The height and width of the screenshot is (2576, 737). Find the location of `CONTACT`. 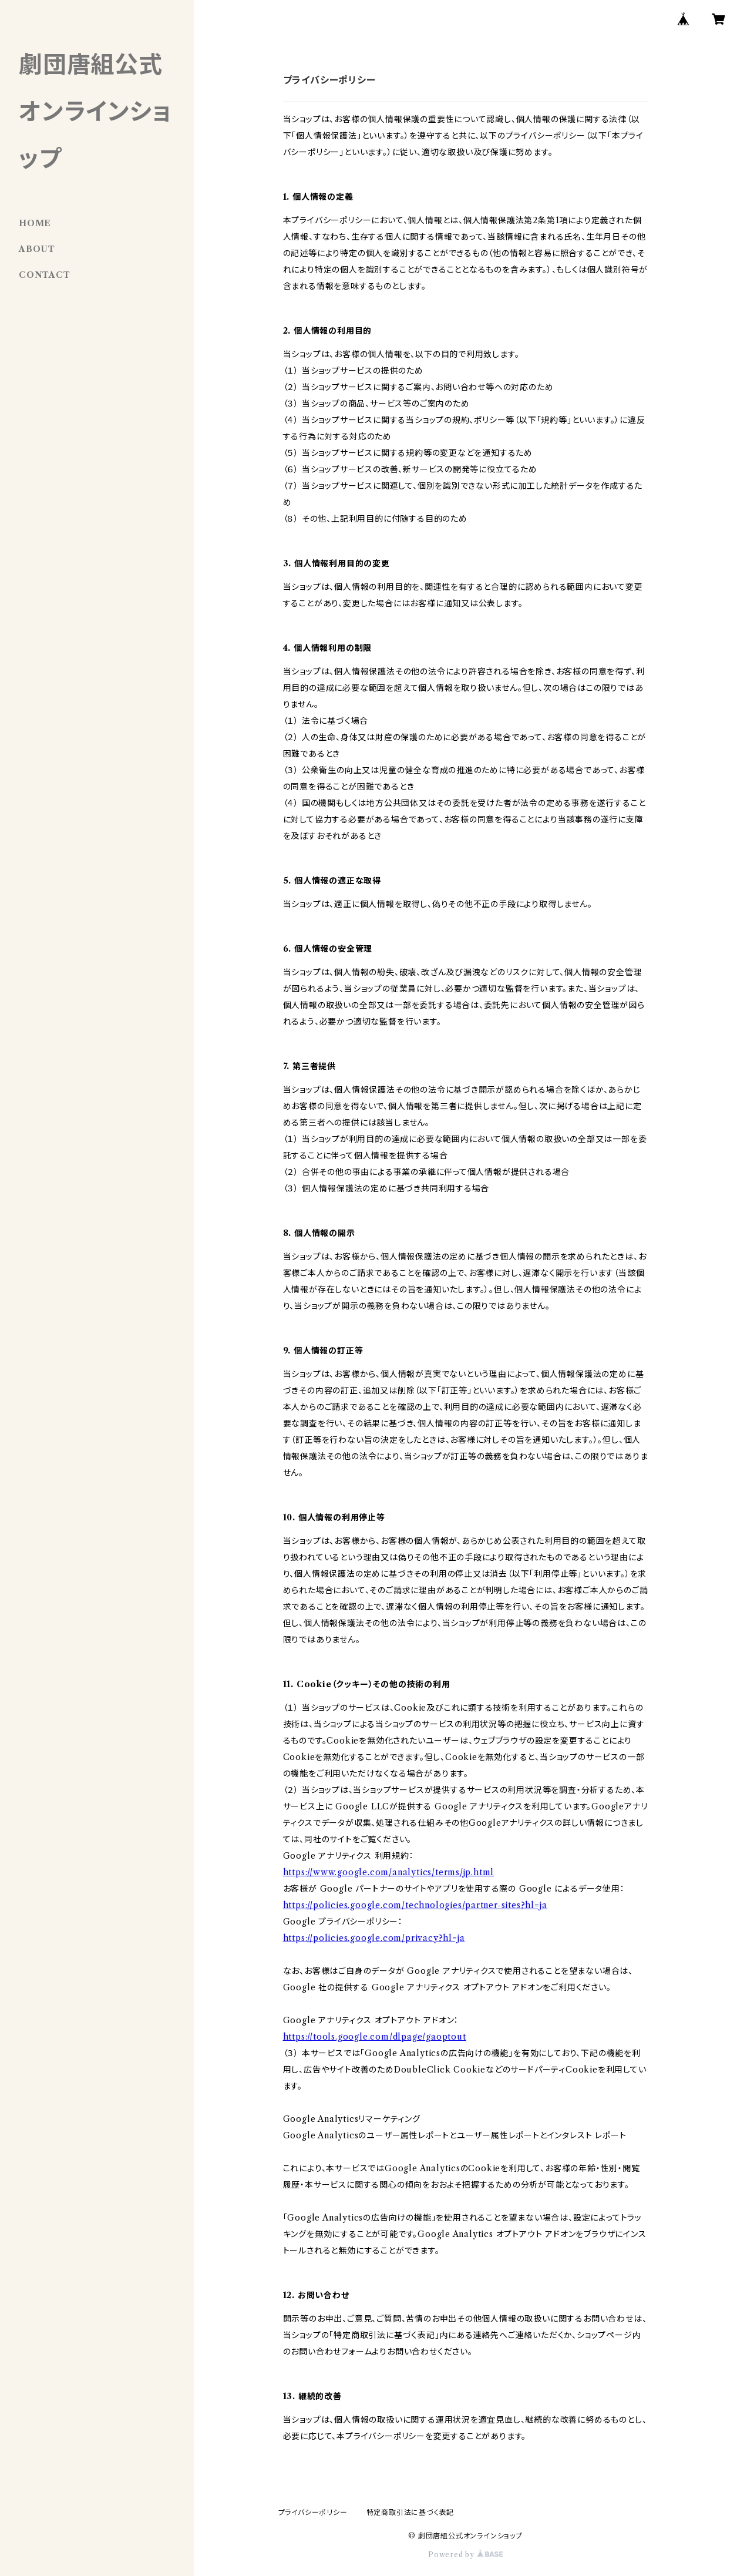

CONTACT is located at coordinates (44, 275).